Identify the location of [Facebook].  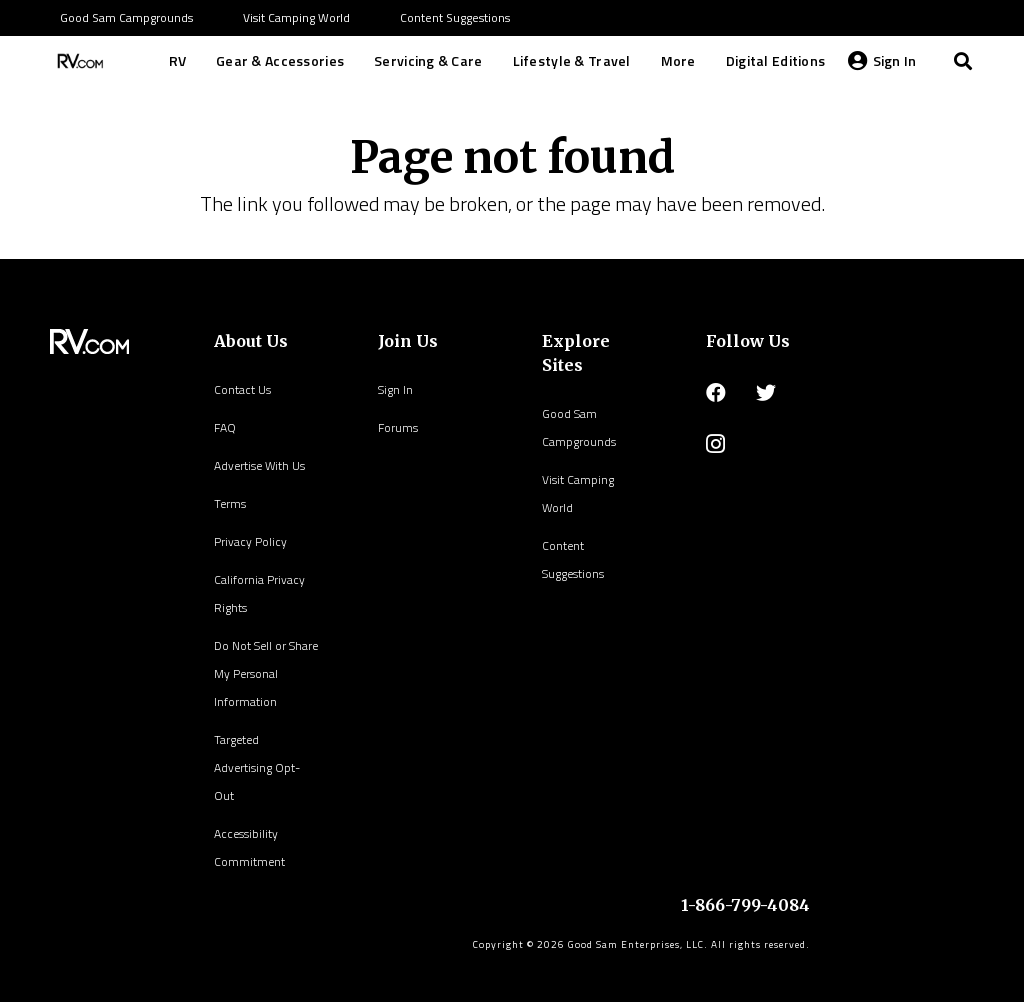
(716, 393).